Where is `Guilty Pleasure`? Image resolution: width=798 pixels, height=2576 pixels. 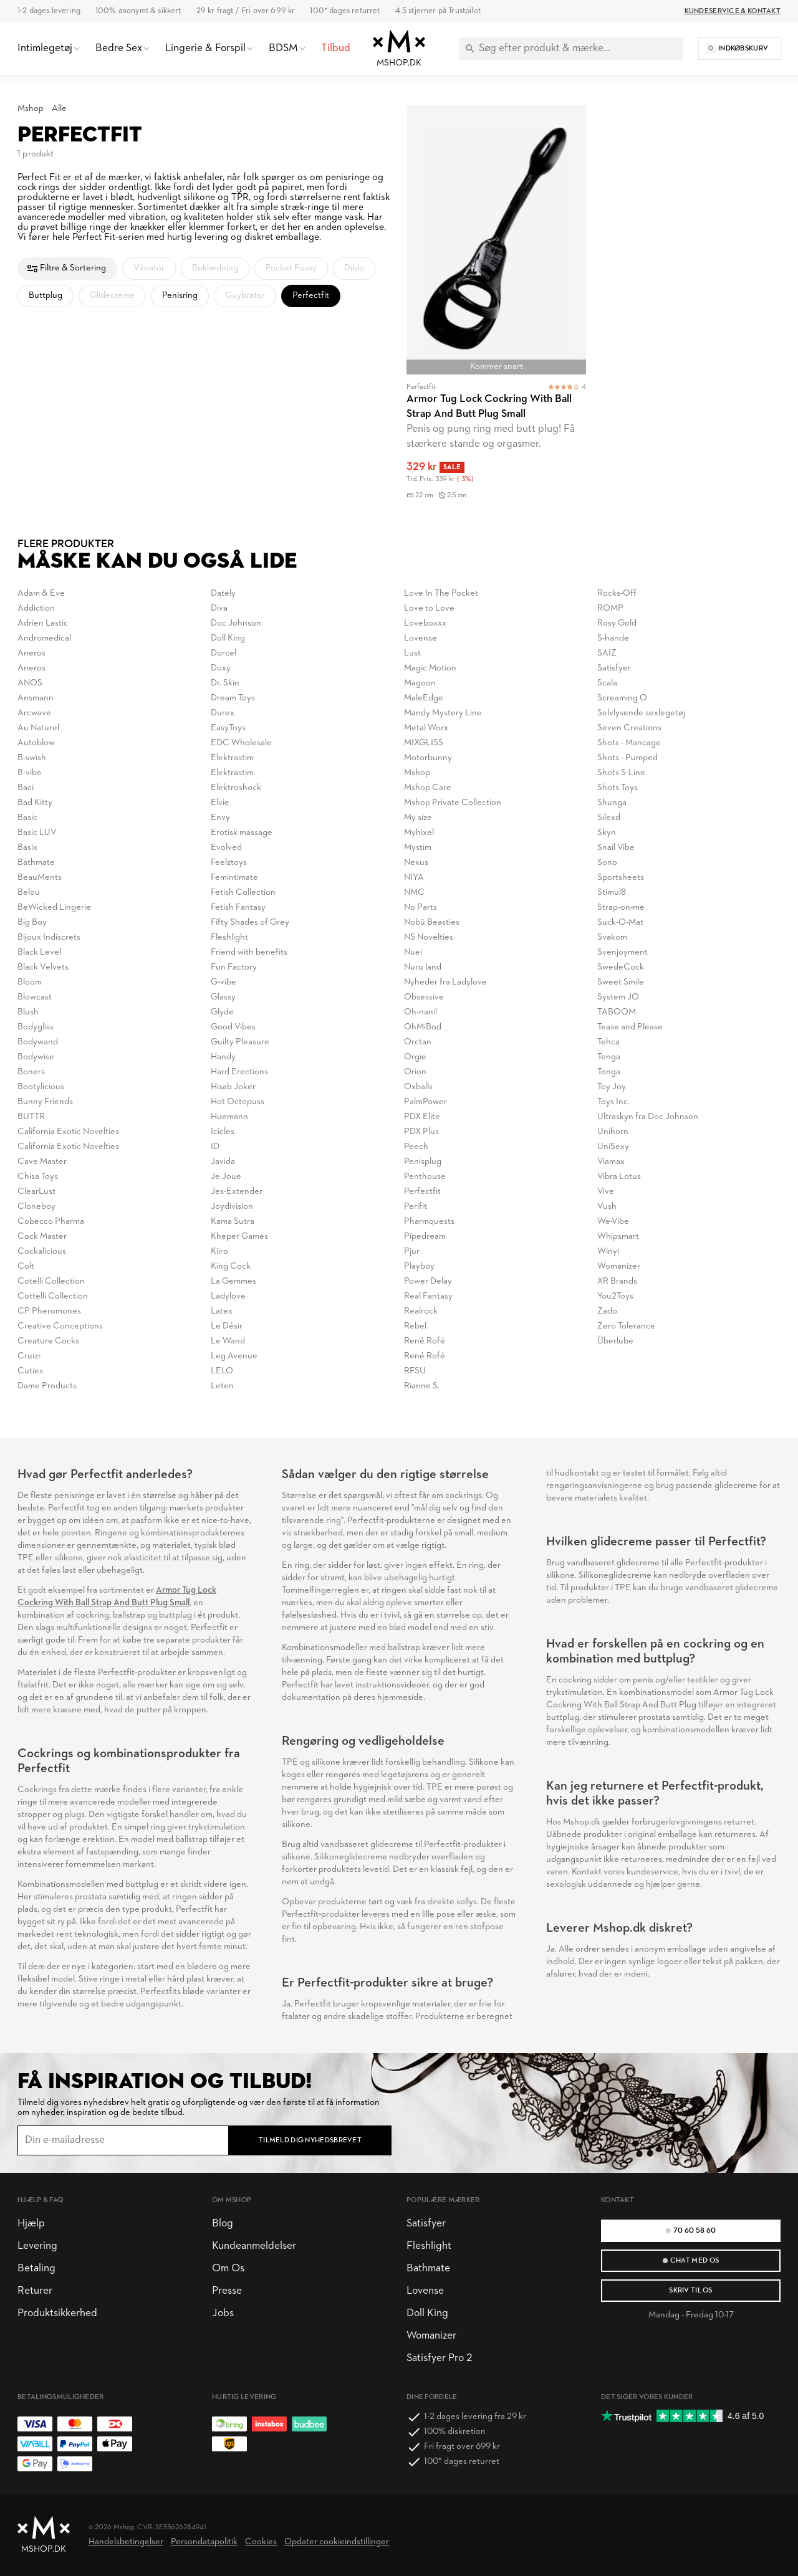
Guilty Pleasure is located at coordinates (240, 1042).